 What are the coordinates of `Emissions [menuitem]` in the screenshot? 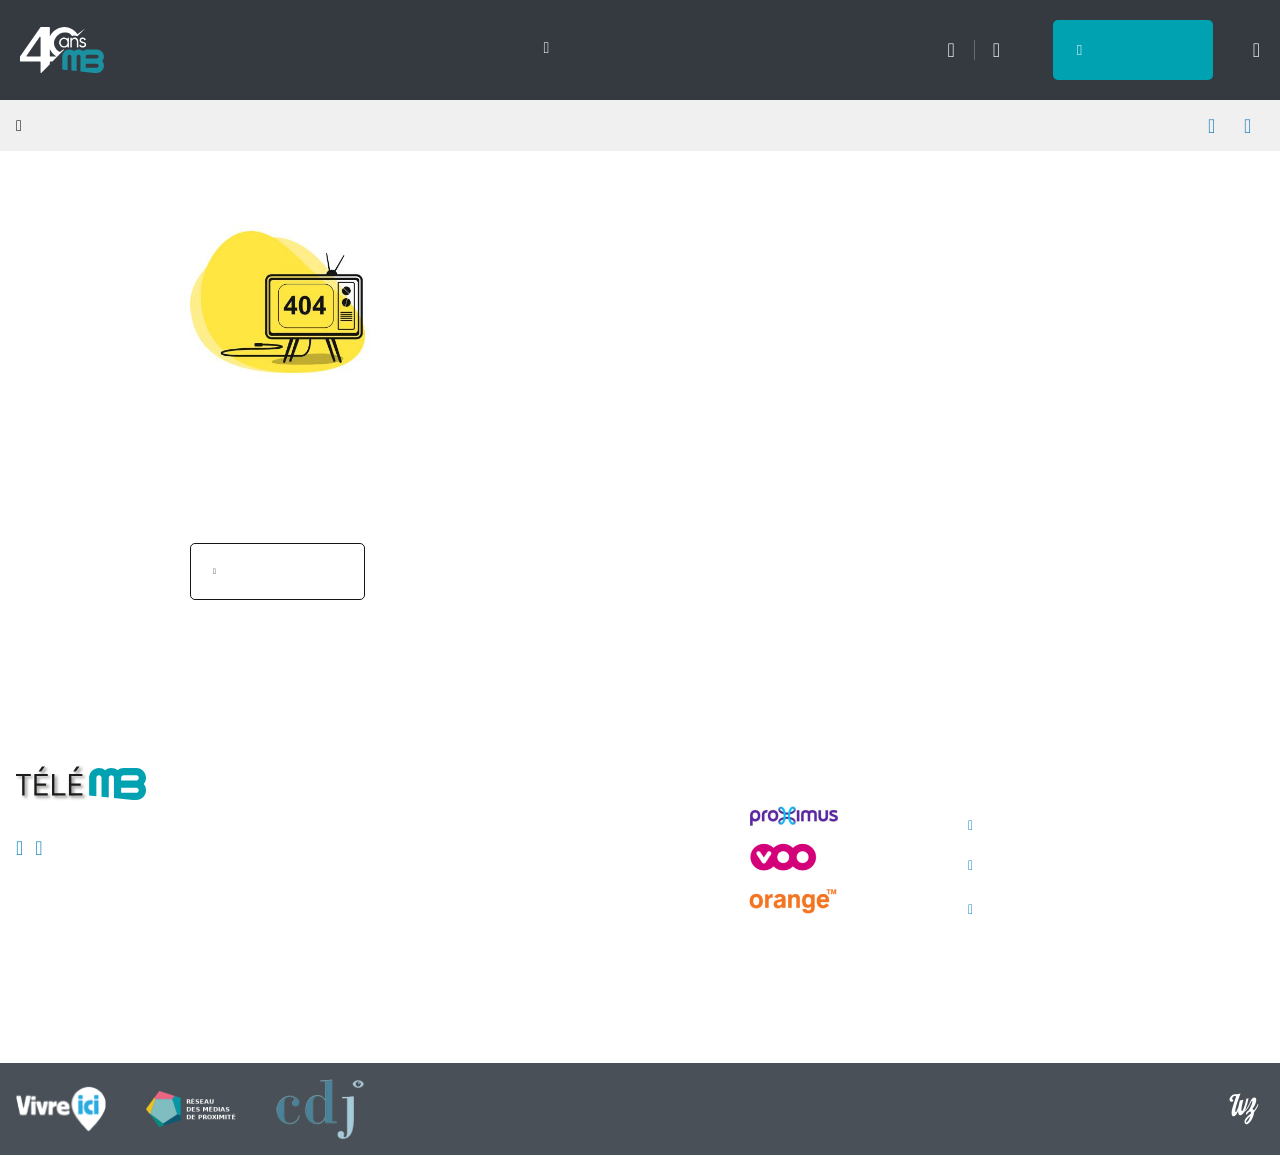 It's located at (375, 48).